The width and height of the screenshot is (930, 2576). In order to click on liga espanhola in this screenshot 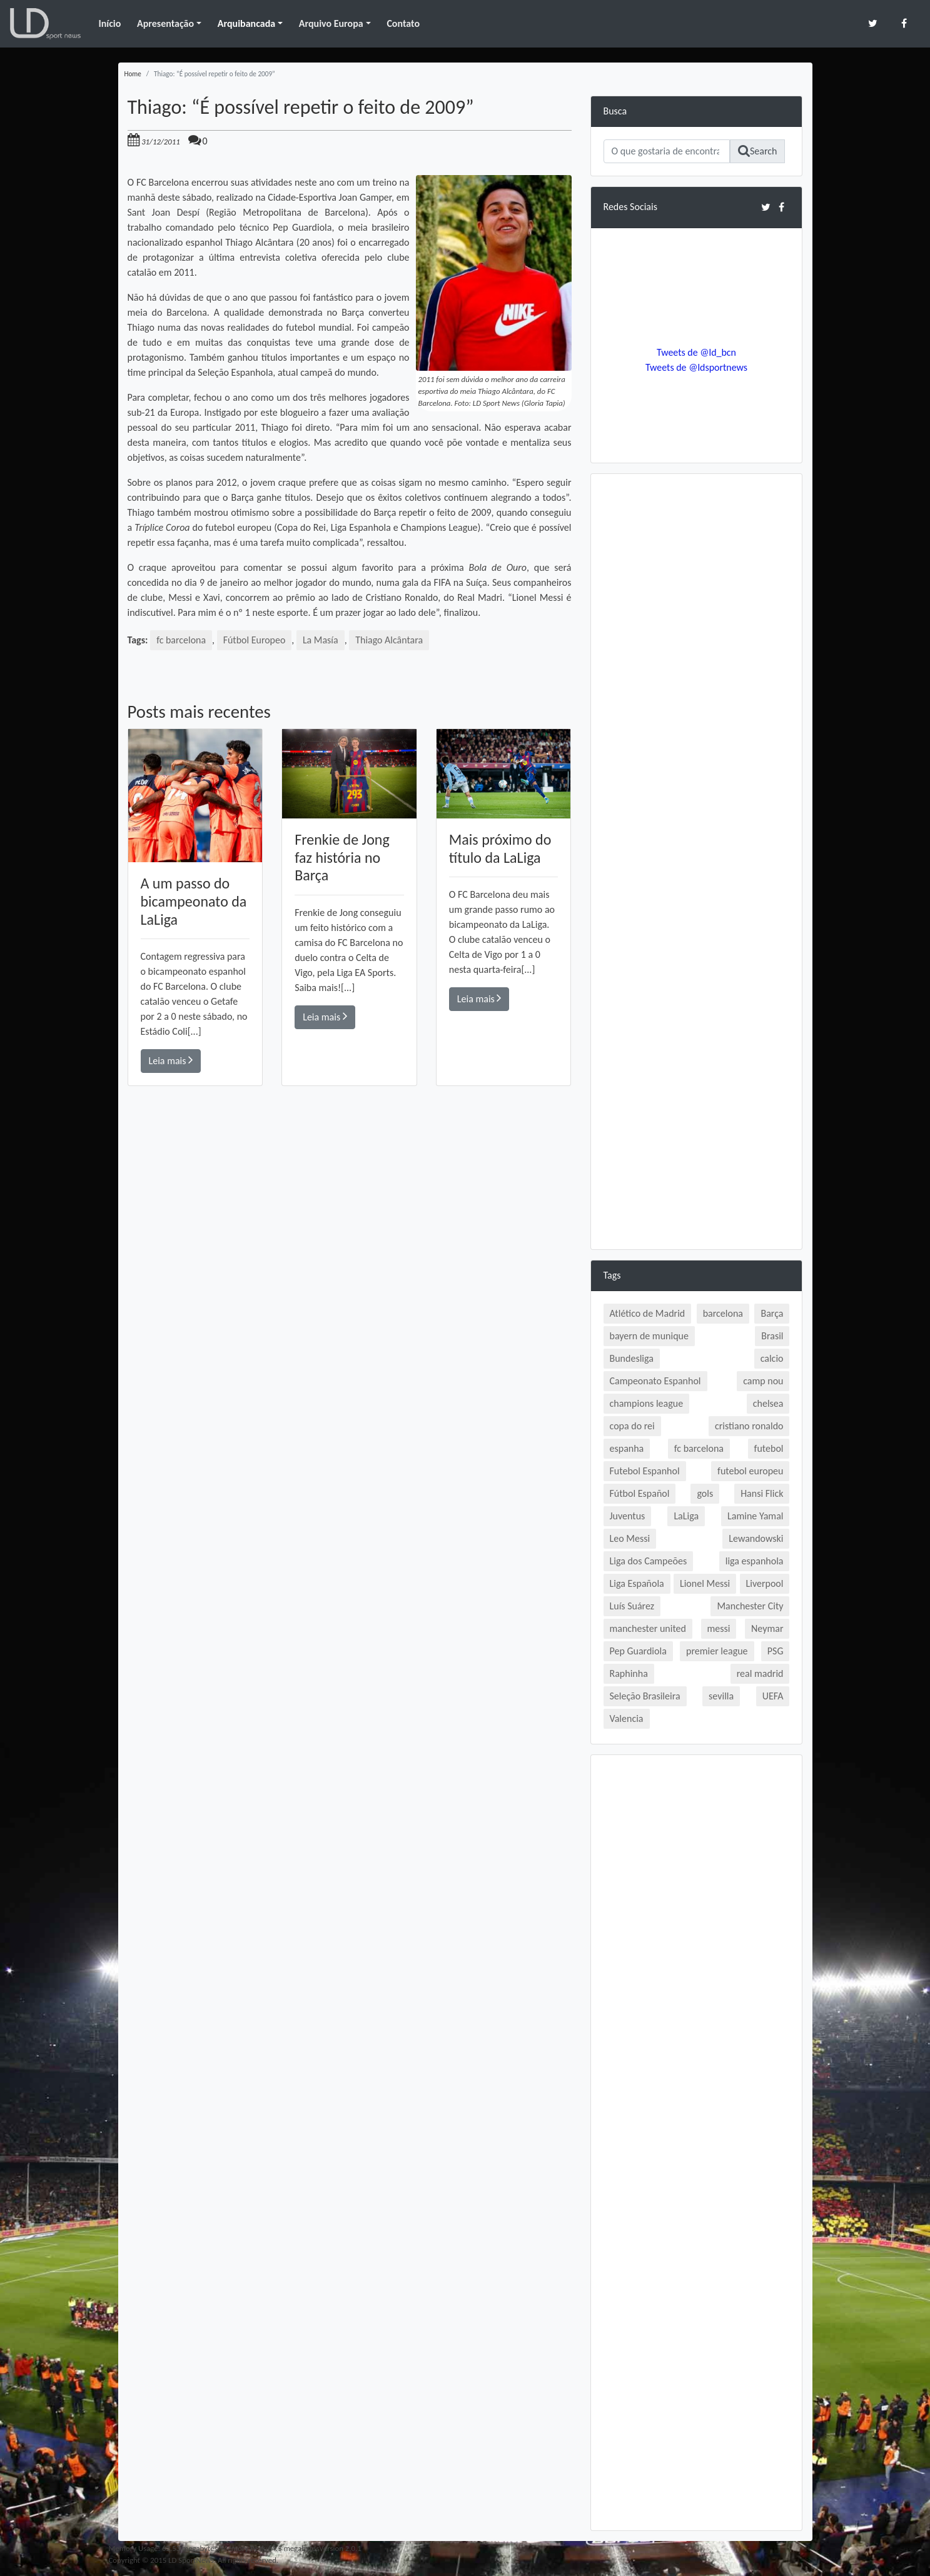, I will do `click(754, 1561)`.